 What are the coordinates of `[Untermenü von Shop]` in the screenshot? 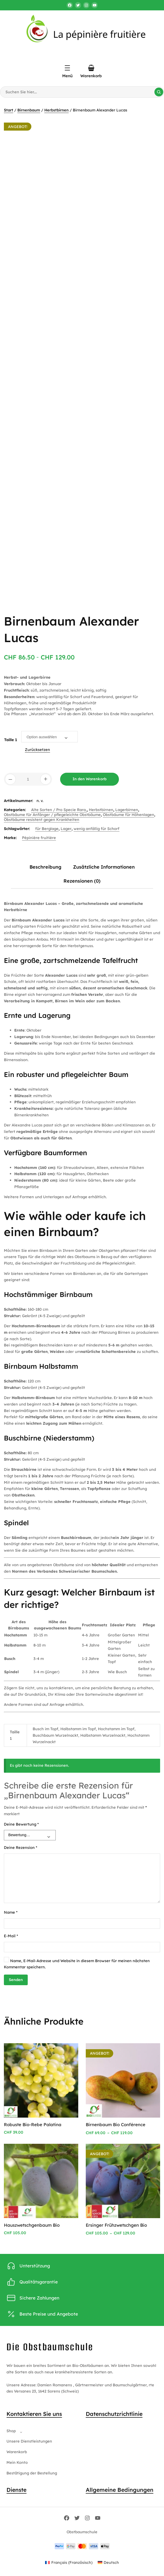 It's located at (20, 2431).